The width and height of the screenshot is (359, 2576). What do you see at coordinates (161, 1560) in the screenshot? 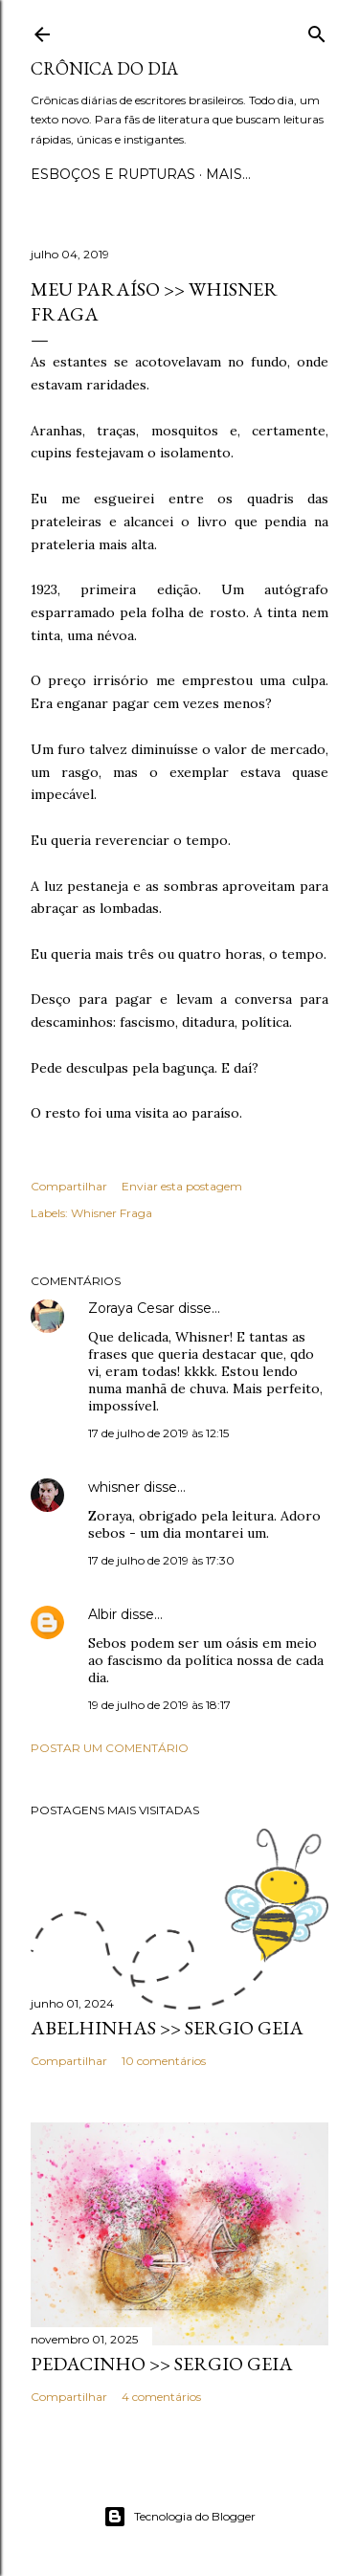
I see `17 de julho de 2019 às 17:30` at bounding box center [161, 1560].